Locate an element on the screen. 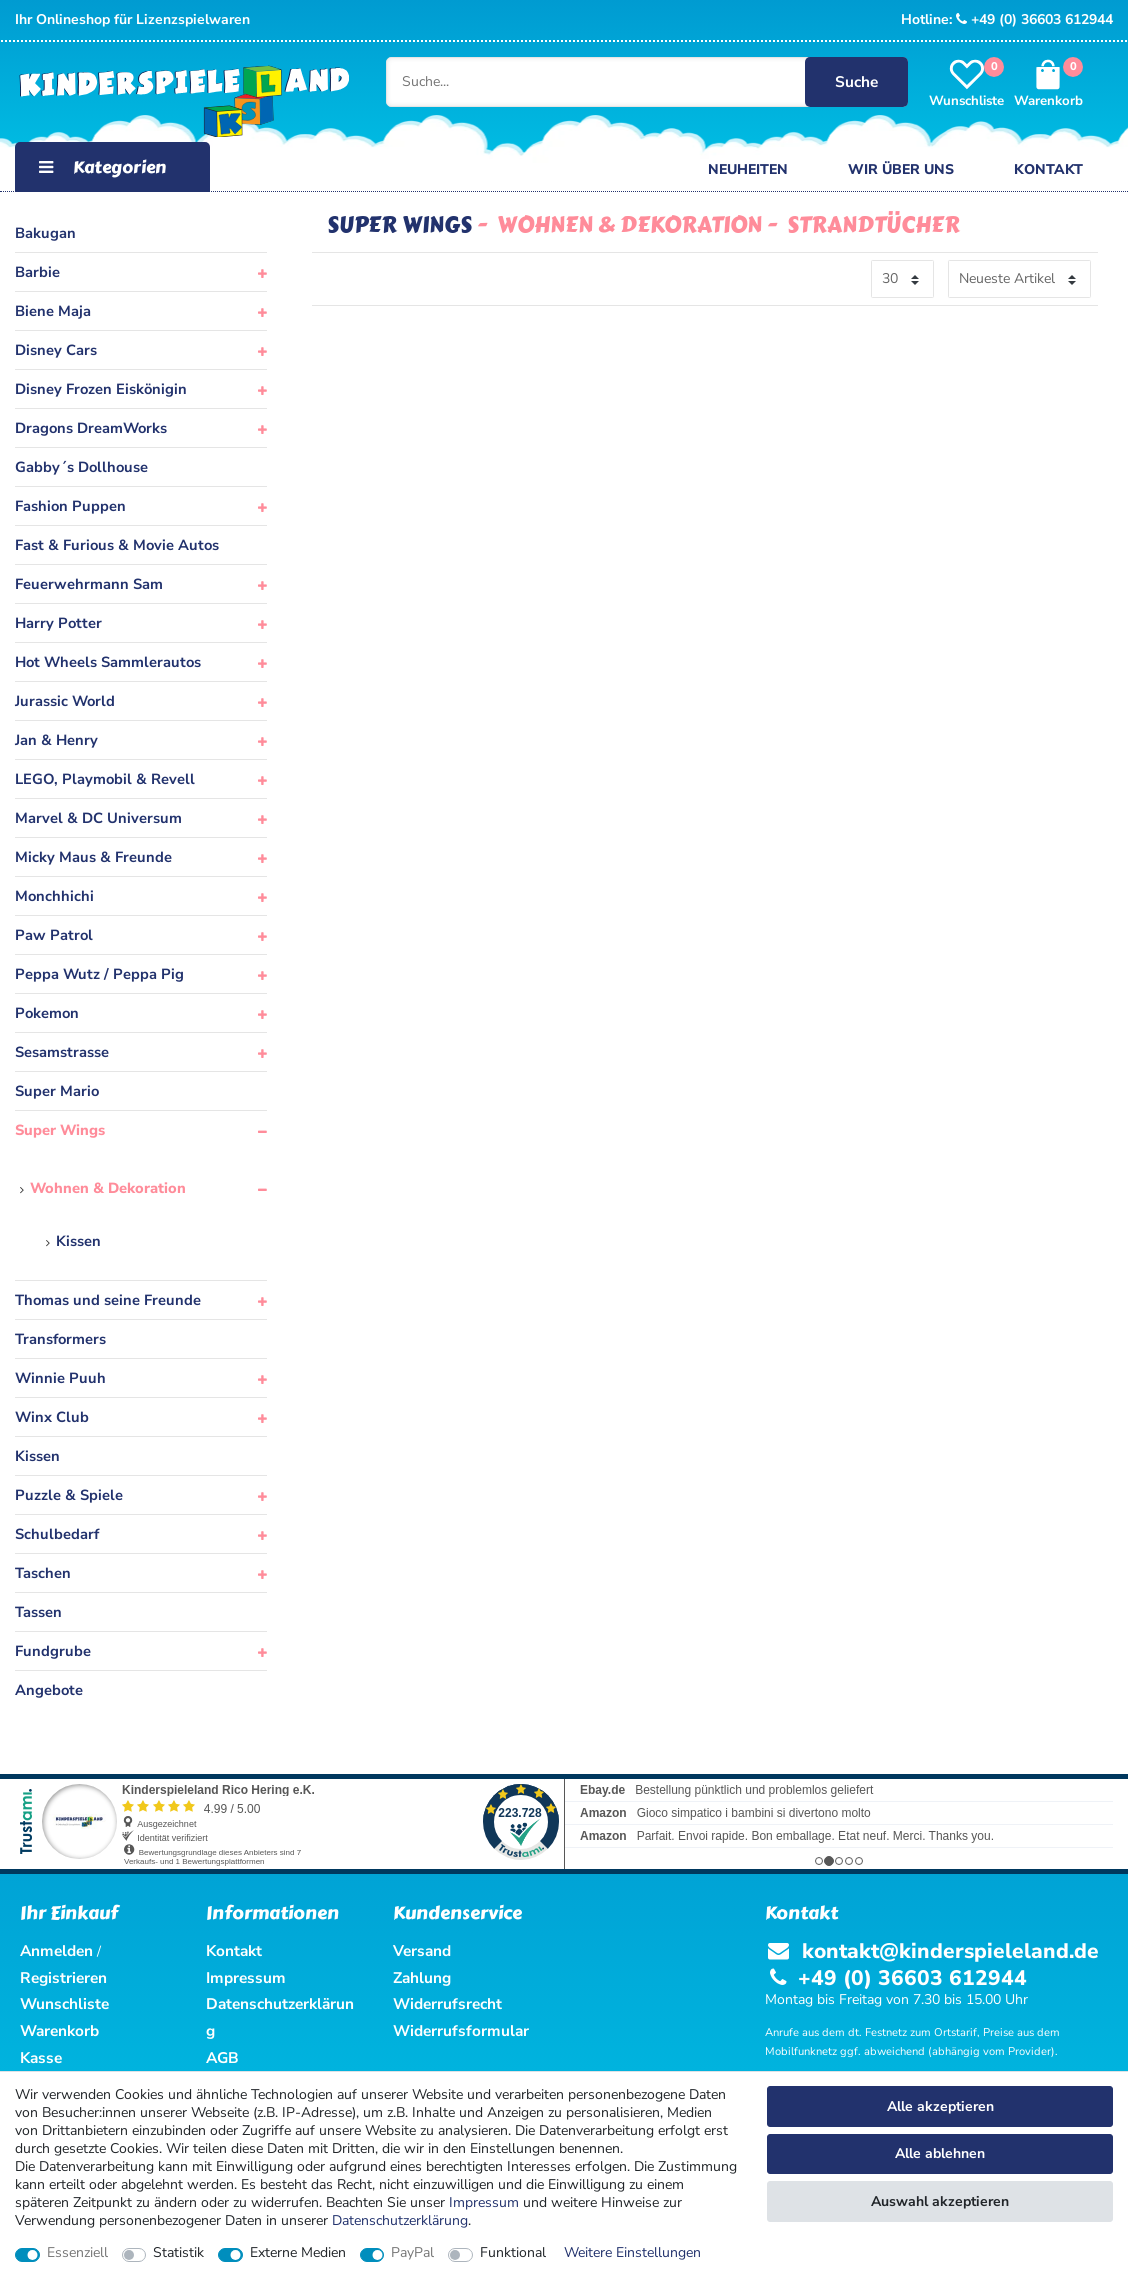 This screenshot has width=1128, height=2279. Registrieren is located at coordinates (63, 1977).